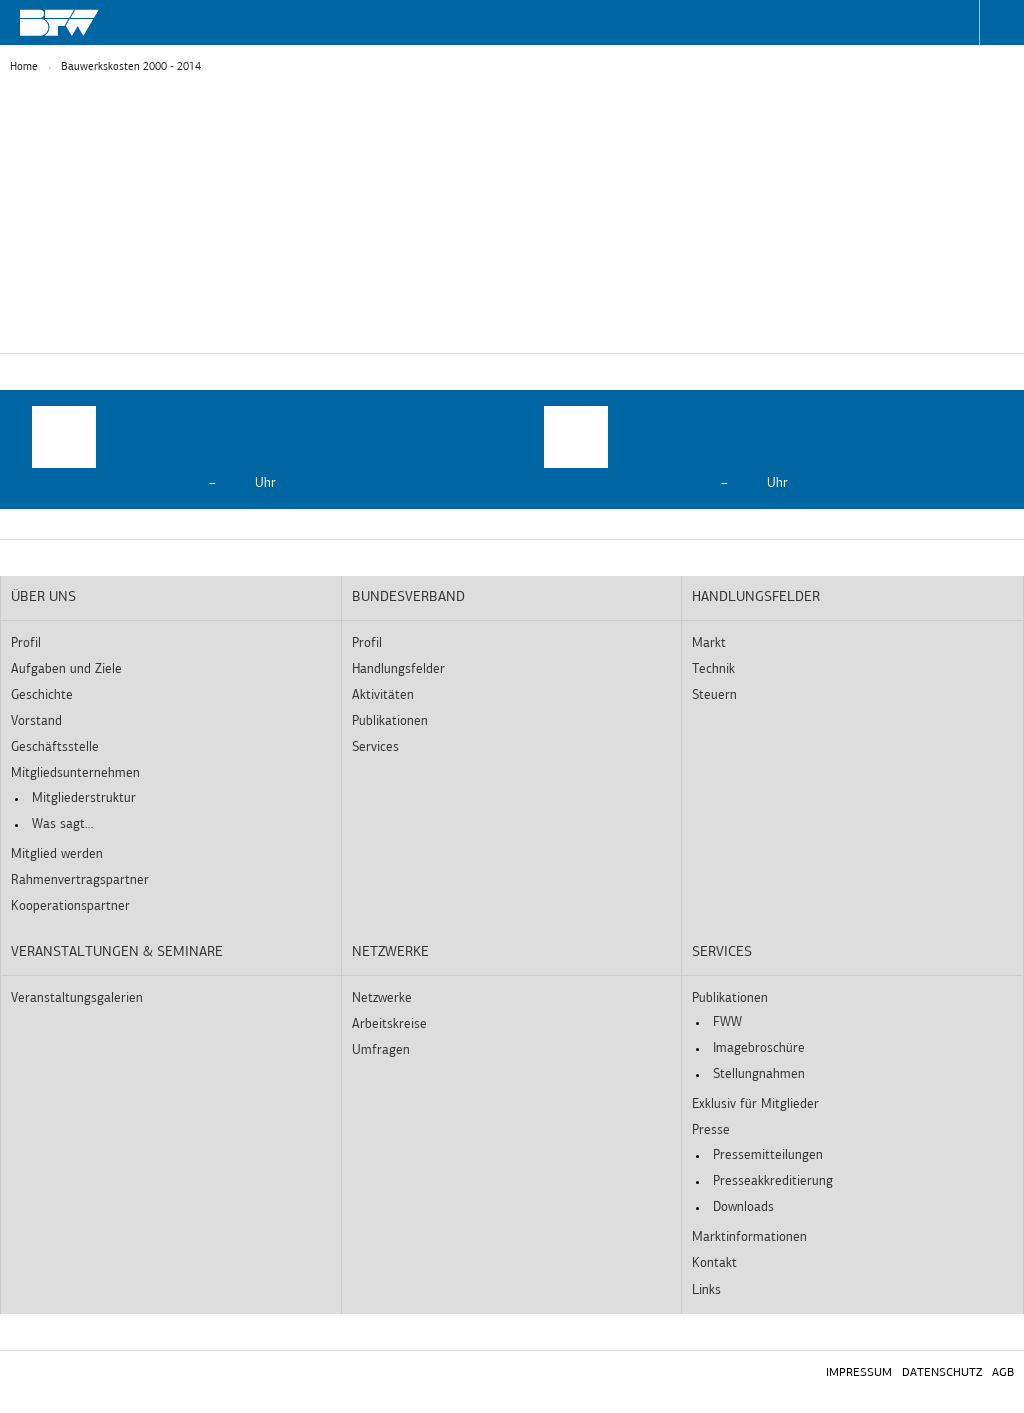 The image size is (1024, 1413). I want to click on Marktinformationen, so click(749, 1237).